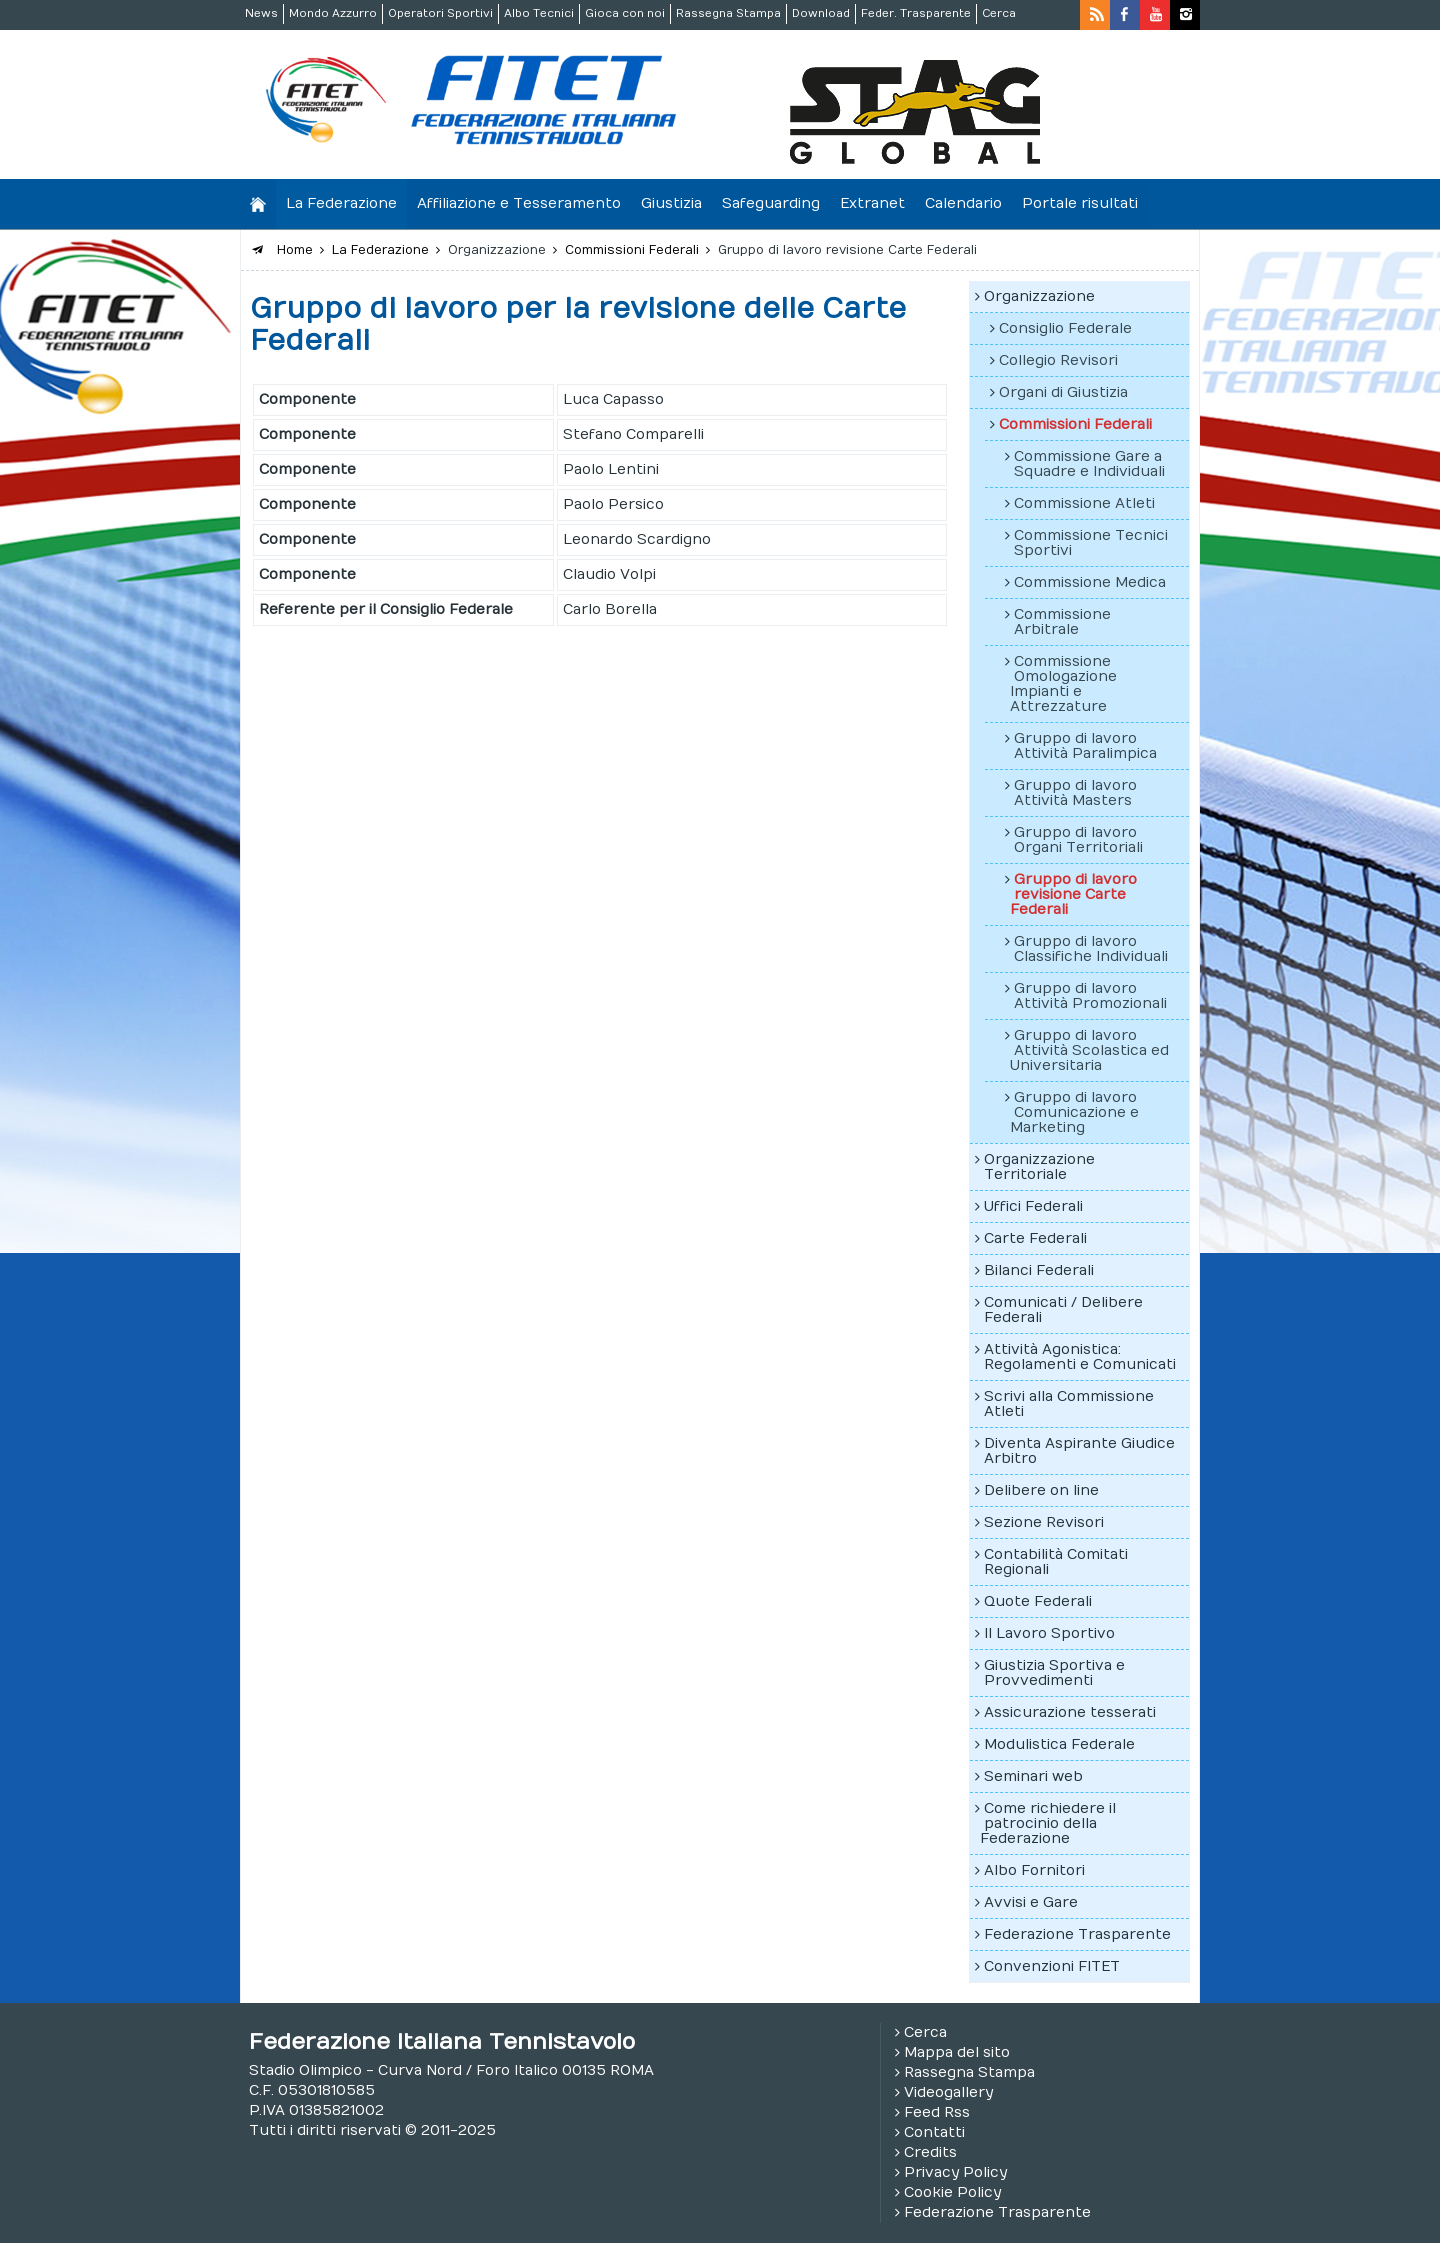  What do you see at coordinates (948, 2092) in the screenshot?
I see `Videogallery` at bounding box center [948, 2092].